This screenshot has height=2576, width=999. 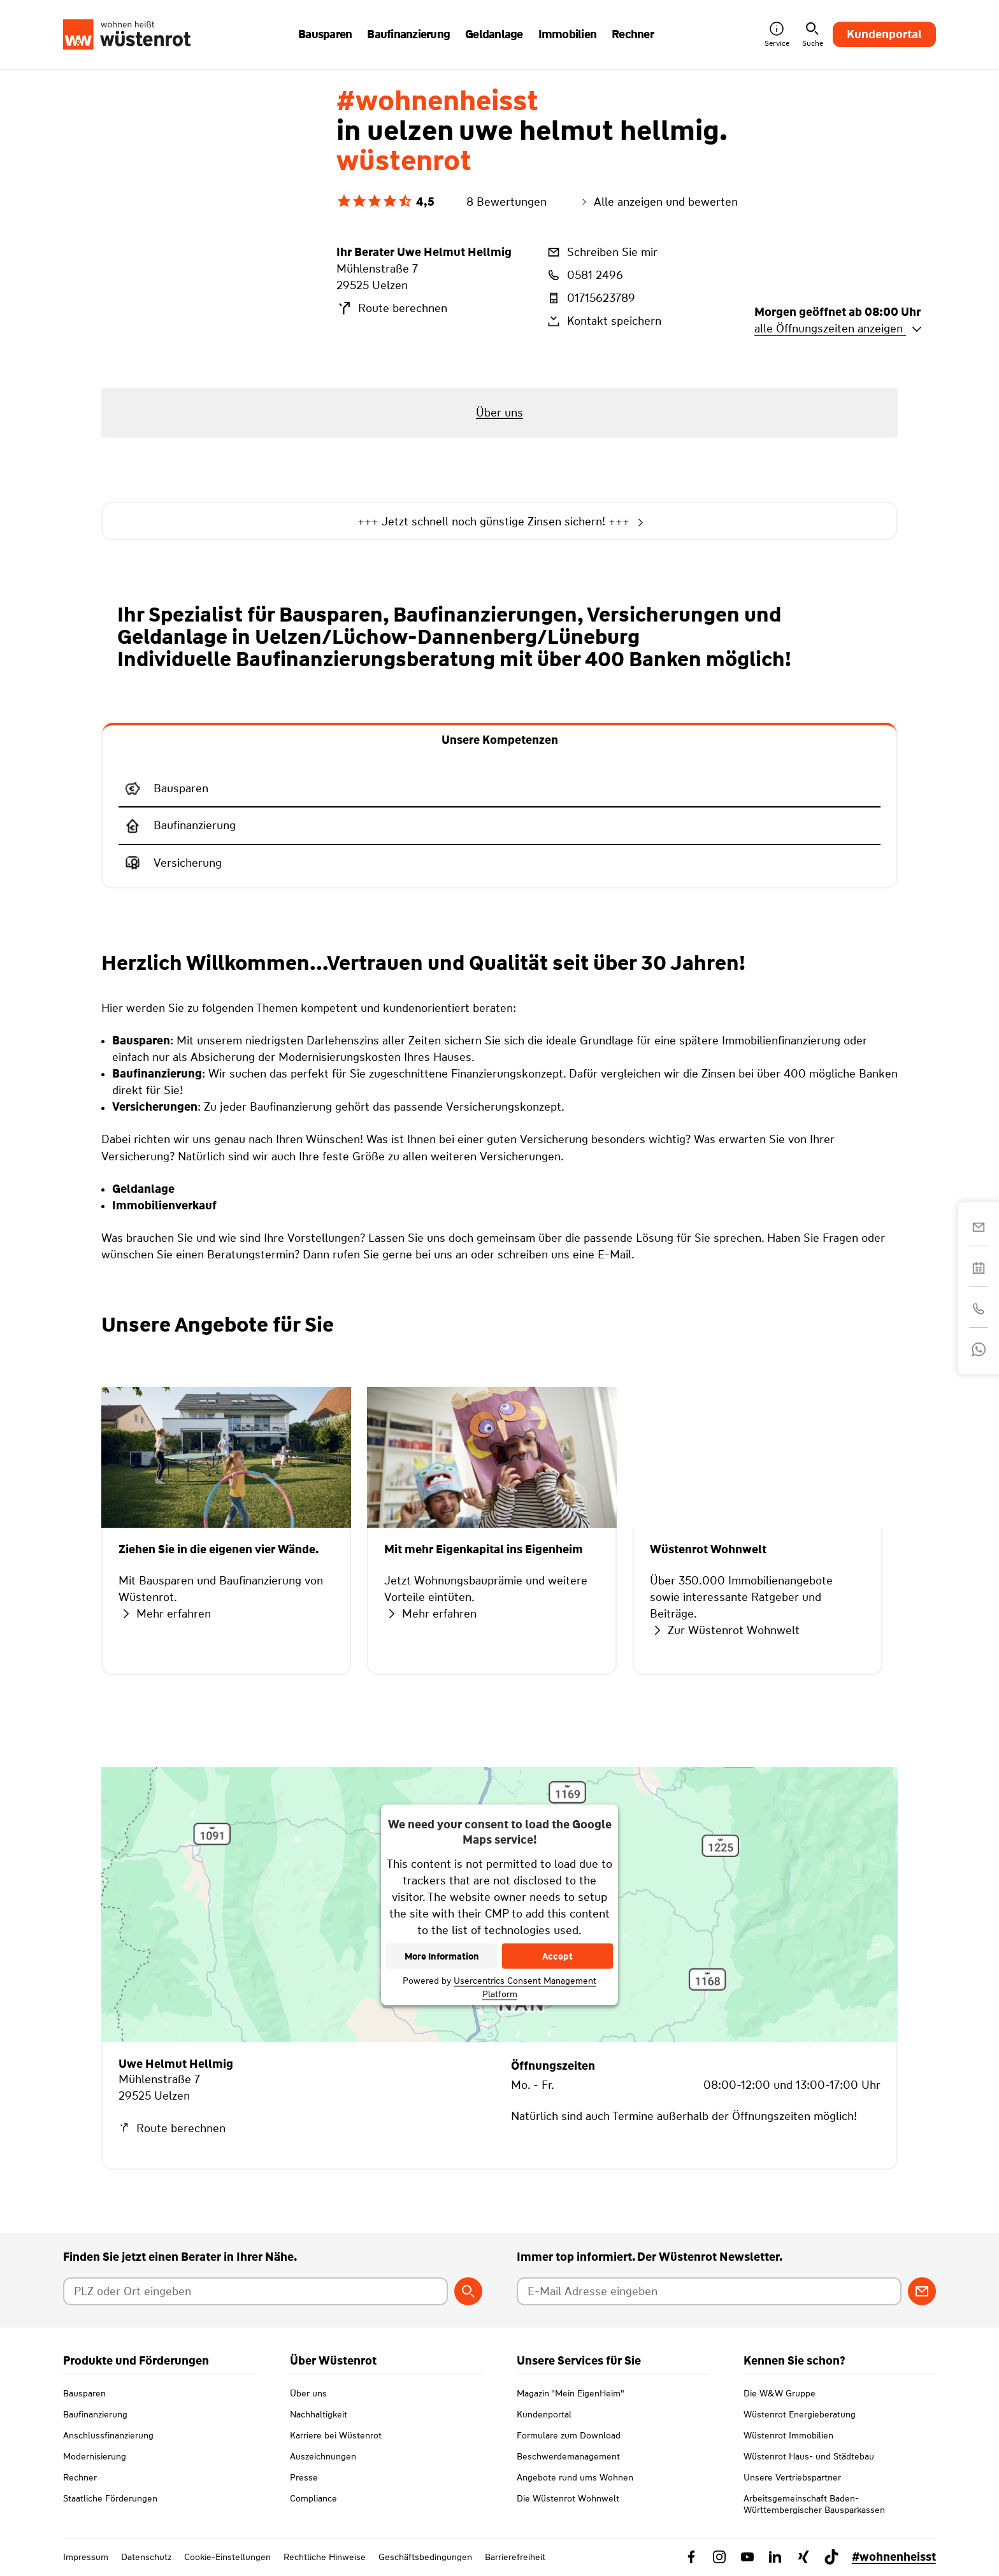 What do you see at coordinates (814, 2504) in the screenshot?
I see `Arbeitsgemeinschaft Baden-Württembergischer Bausparkassen` at bounding box center [814, 2504].